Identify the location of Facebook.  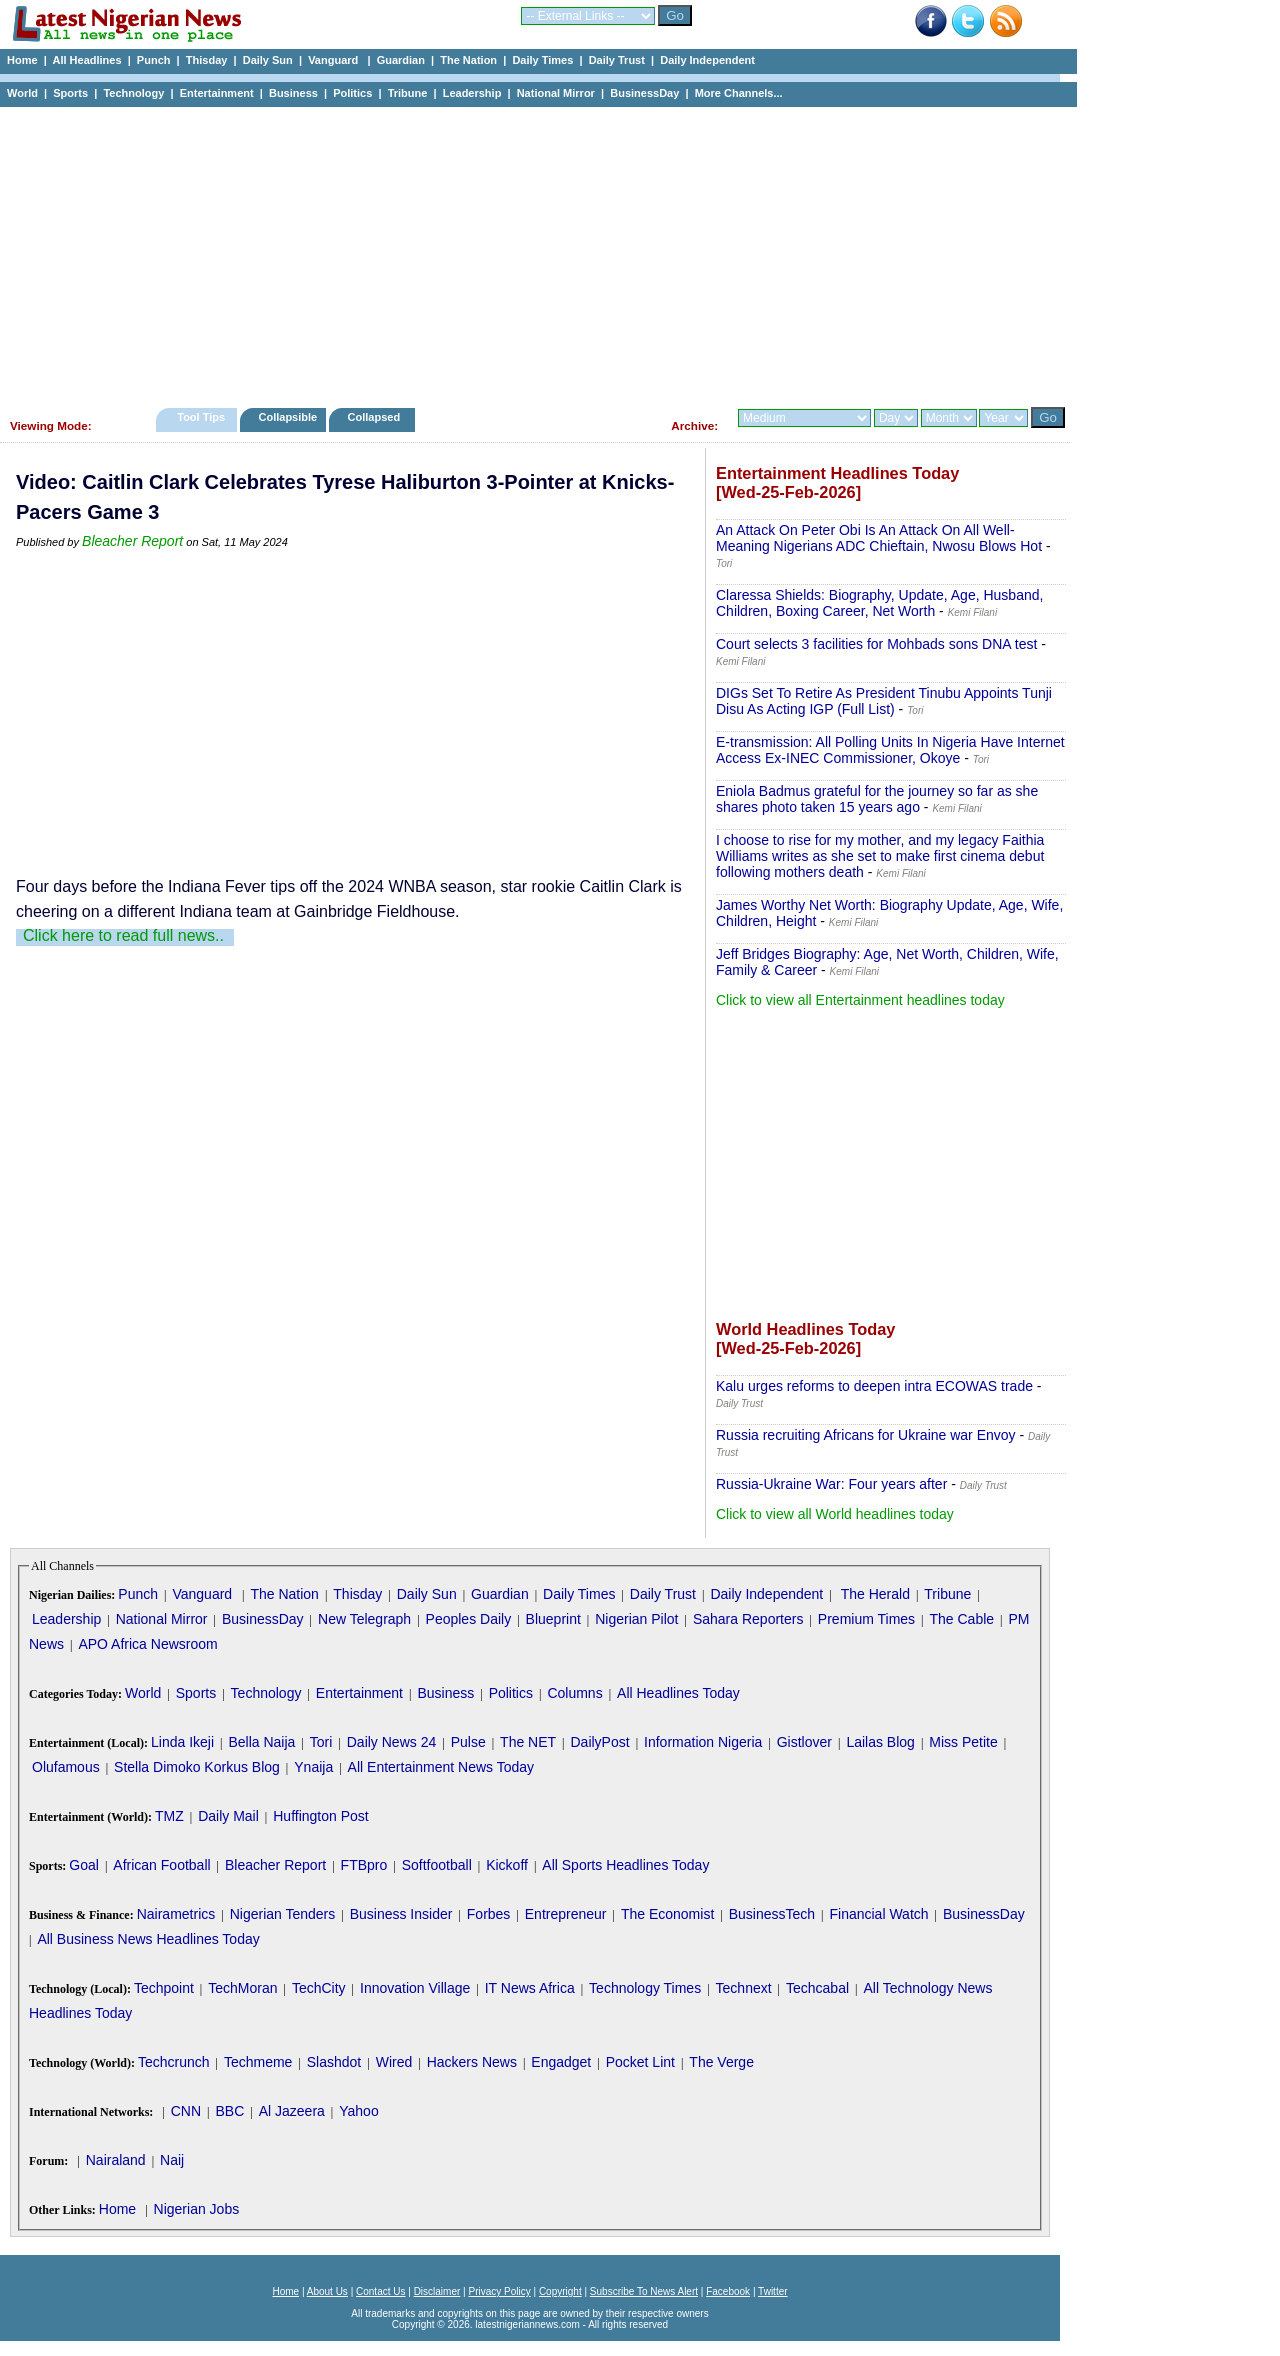
(728, 2291).